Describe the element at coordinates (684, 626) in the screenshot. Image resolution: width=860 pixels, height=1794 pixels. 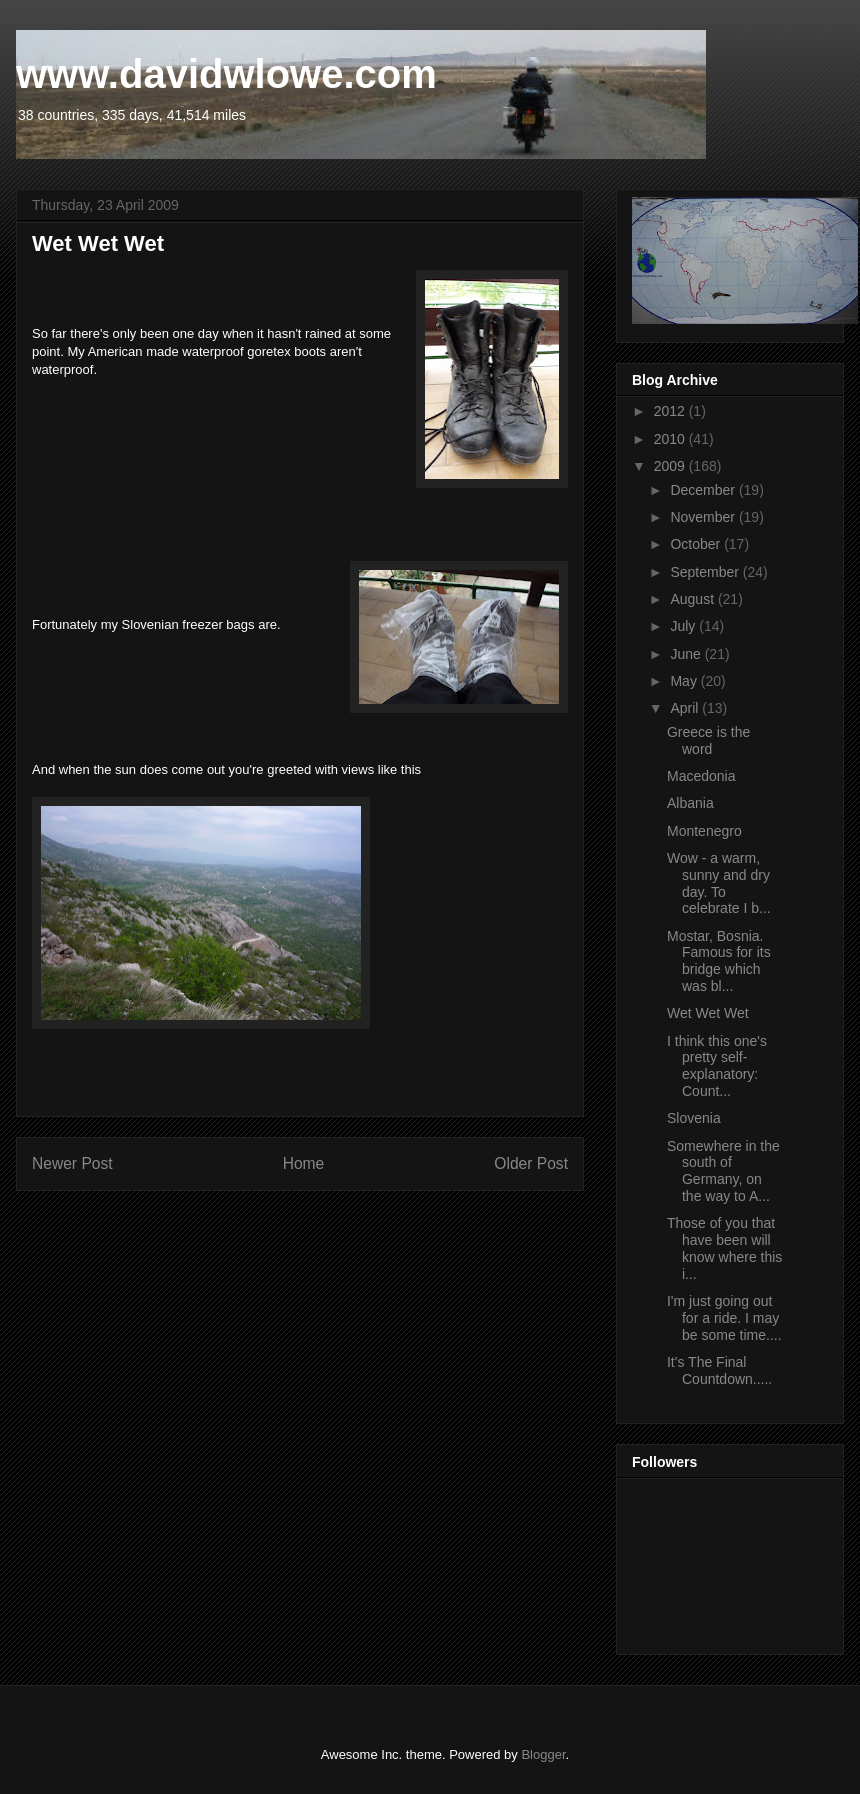
I see `July` at that location.